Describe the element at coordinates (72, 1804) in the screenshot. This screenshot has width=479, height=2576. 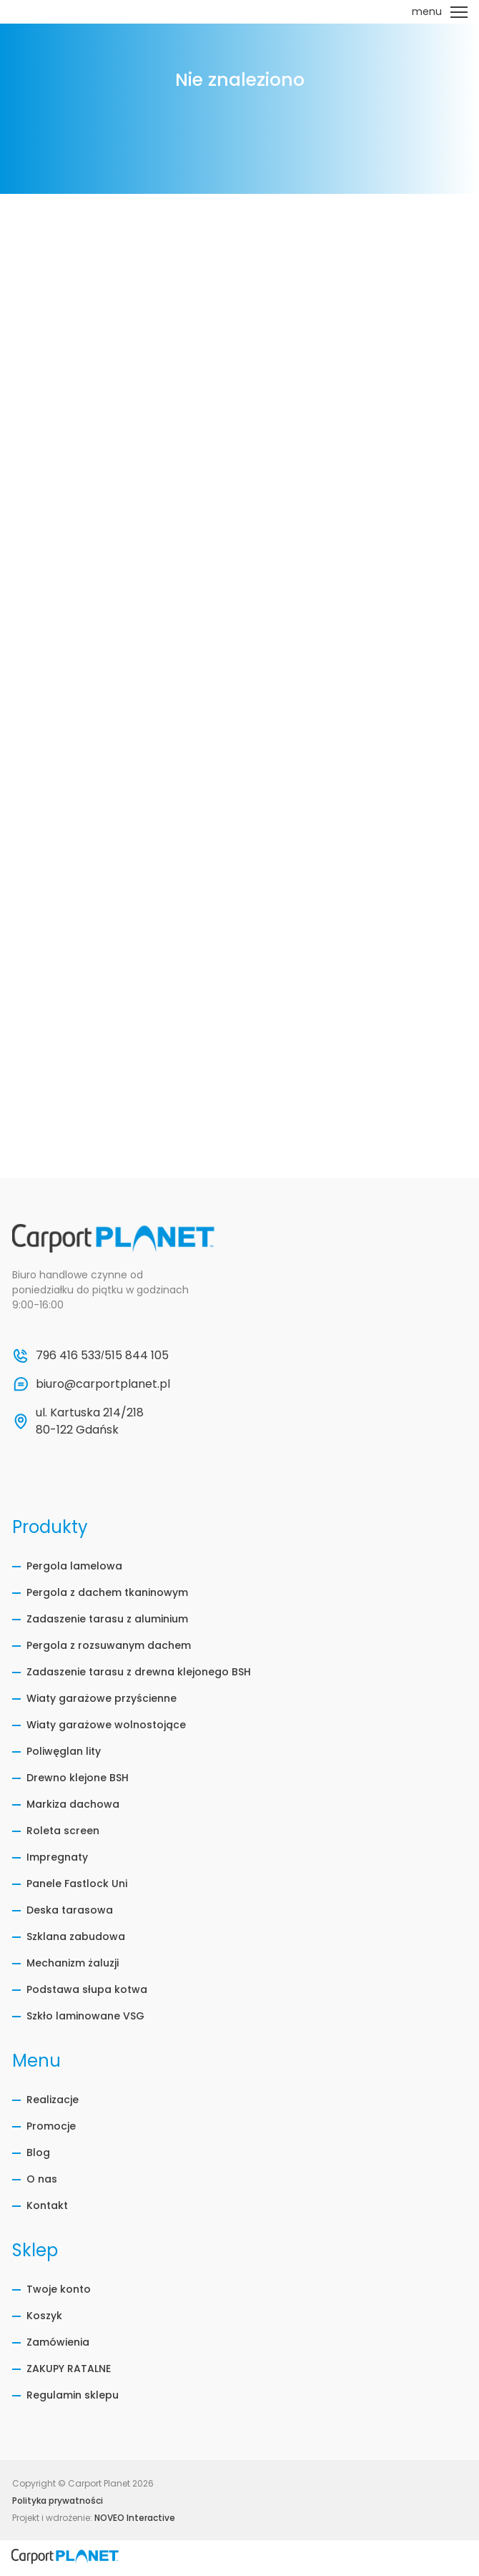
I see `Markiza dachowa` at that location.